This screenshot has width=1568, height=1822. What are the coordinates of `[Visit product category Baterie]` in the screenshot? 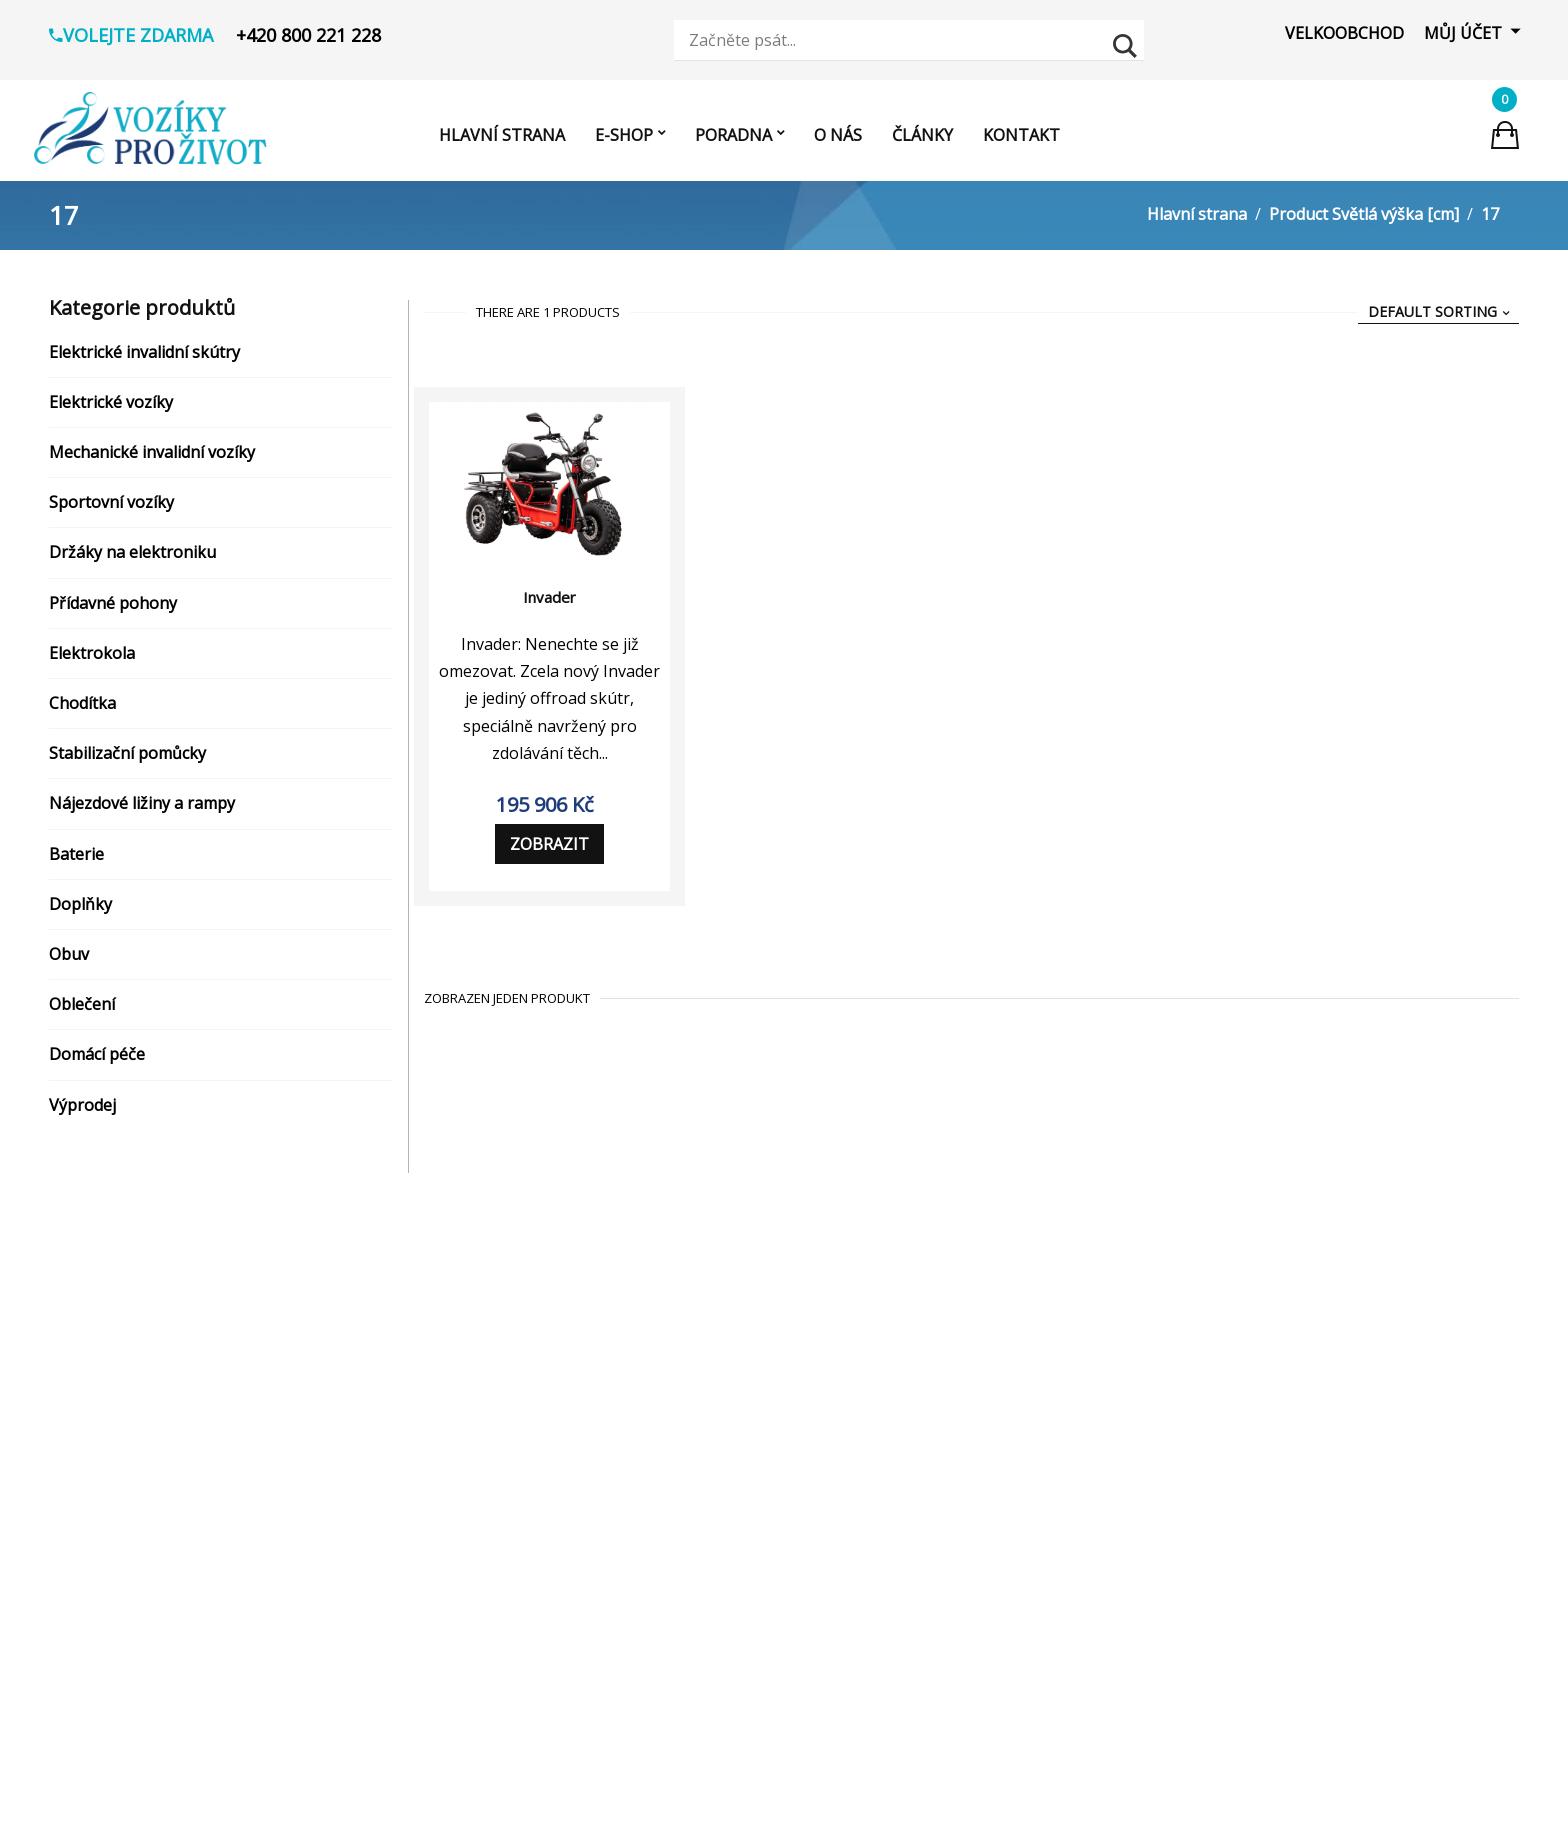 It's located at (449, 1711).